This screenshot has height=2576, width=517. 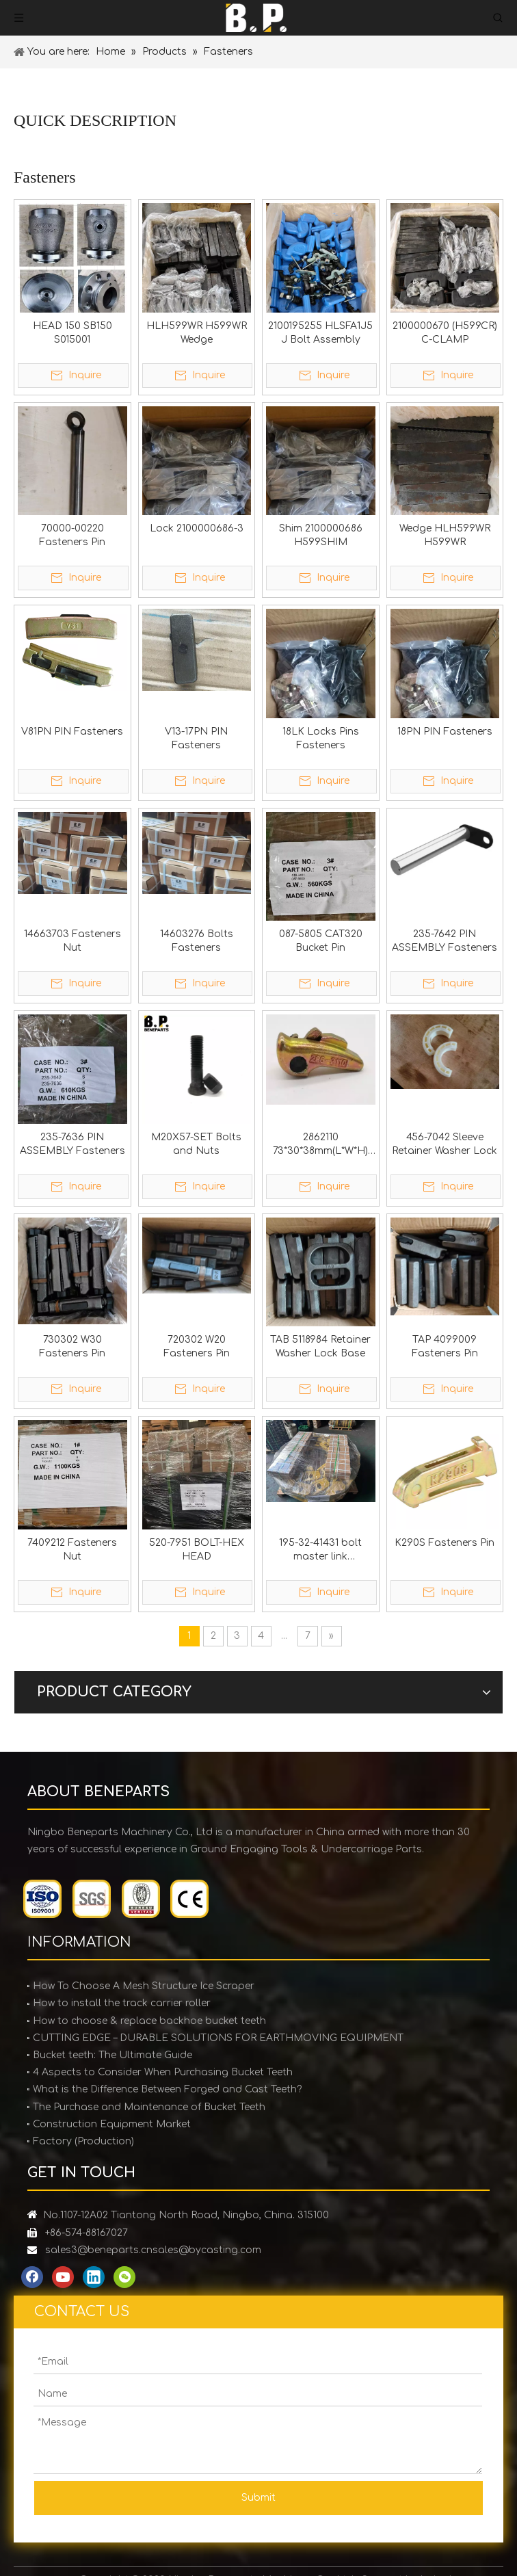 I want to click on [微信], so click(x=124, y=2277).